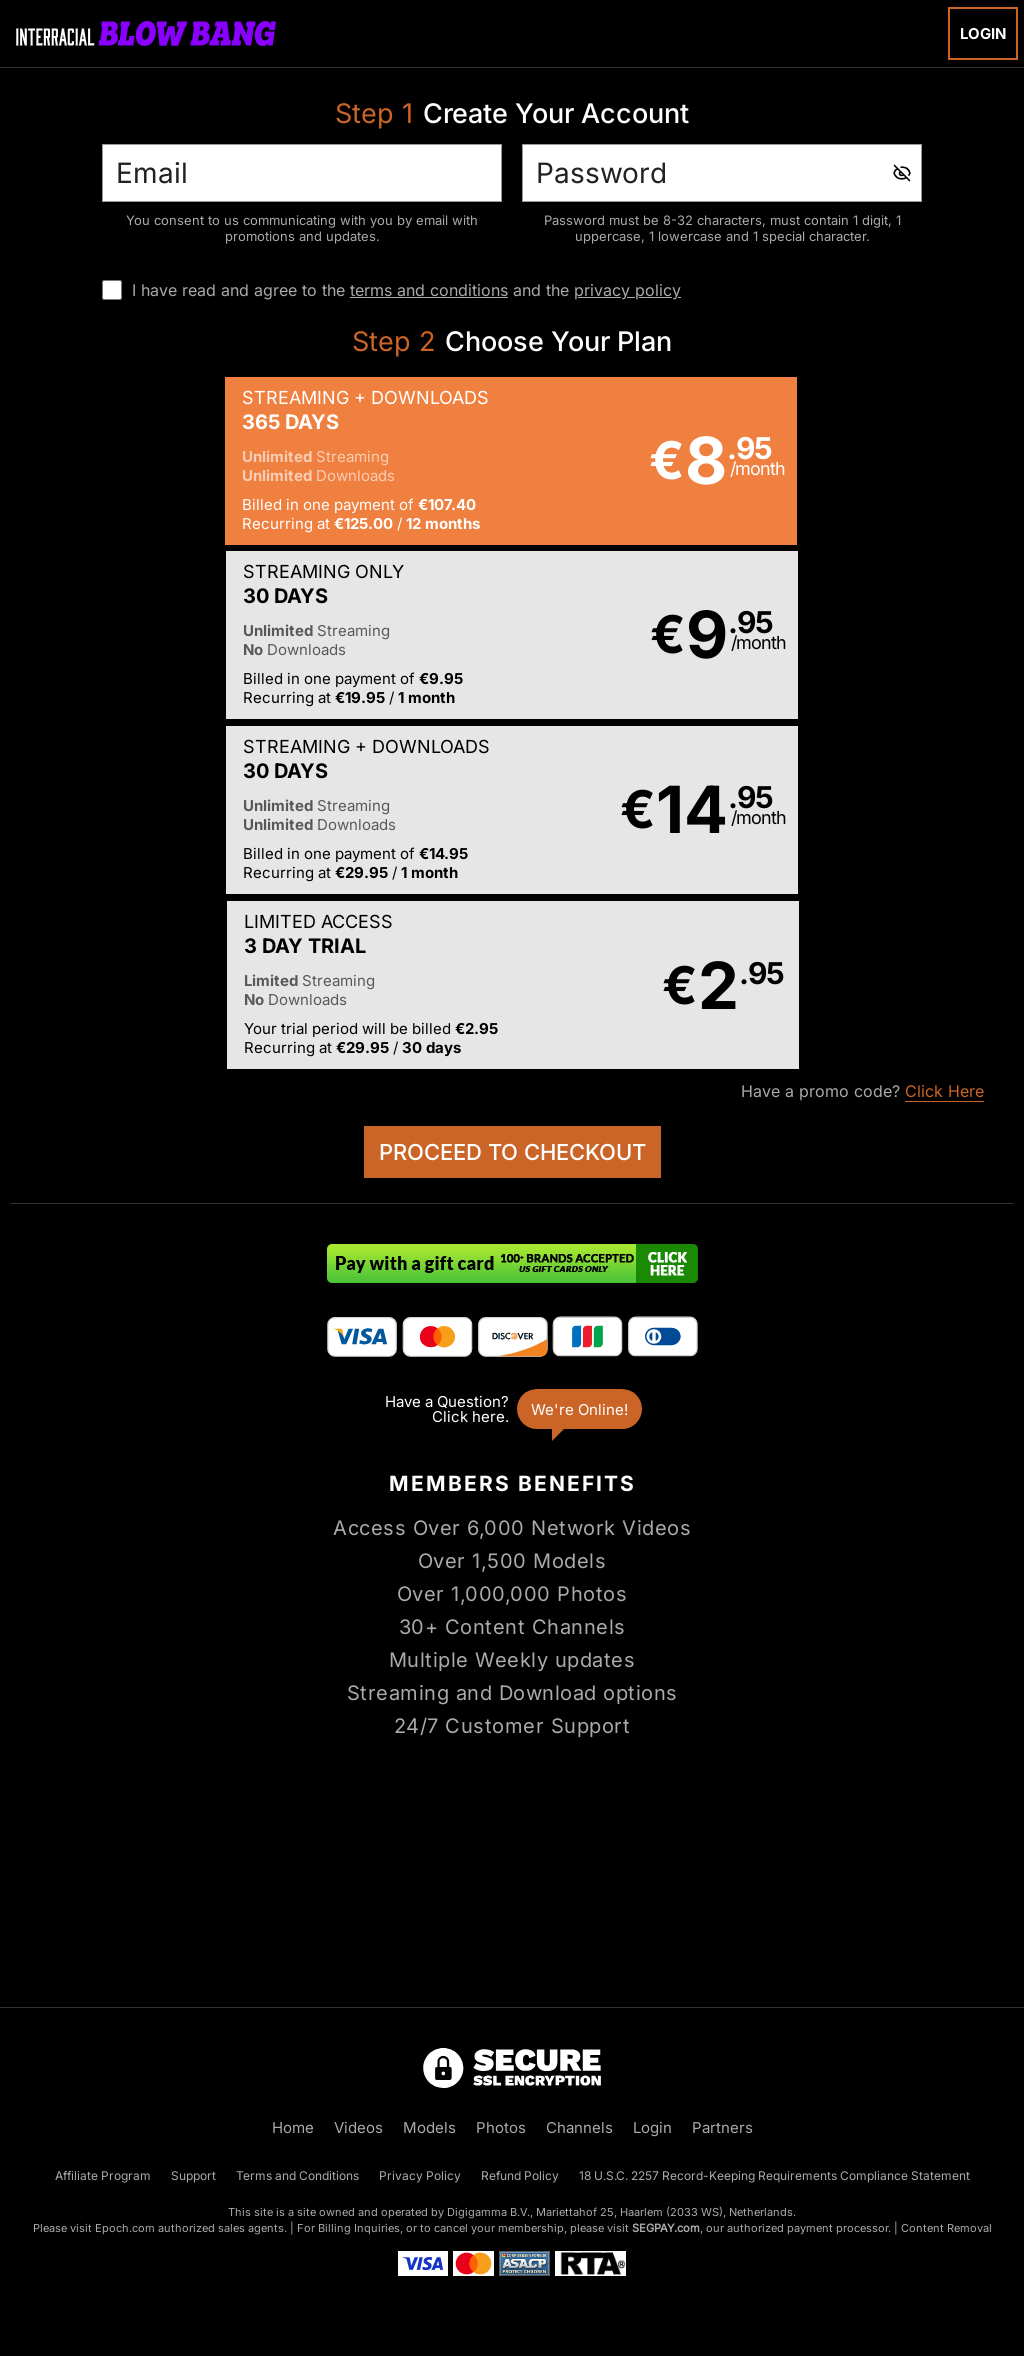 This screenshot has height=2356, width=1024. What do you see at coordinates (406, 290) in the screenshot?
I see `I have read and agree to the and the` at bounding box center [406, 290].